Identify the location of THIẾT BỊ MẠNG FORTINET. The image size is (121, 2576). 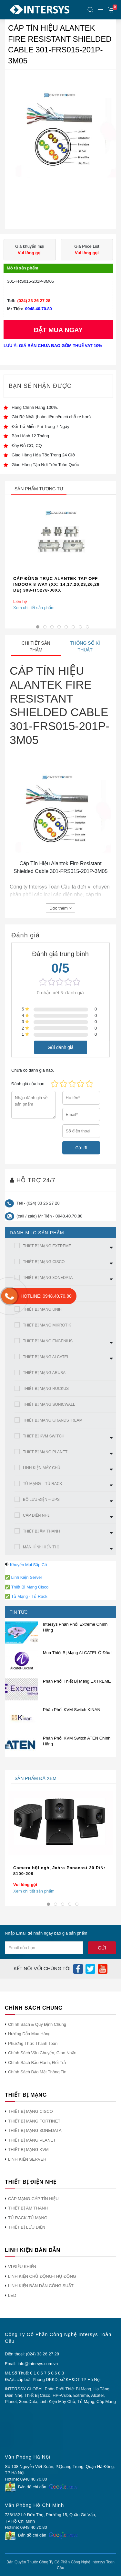
(34, 2121).